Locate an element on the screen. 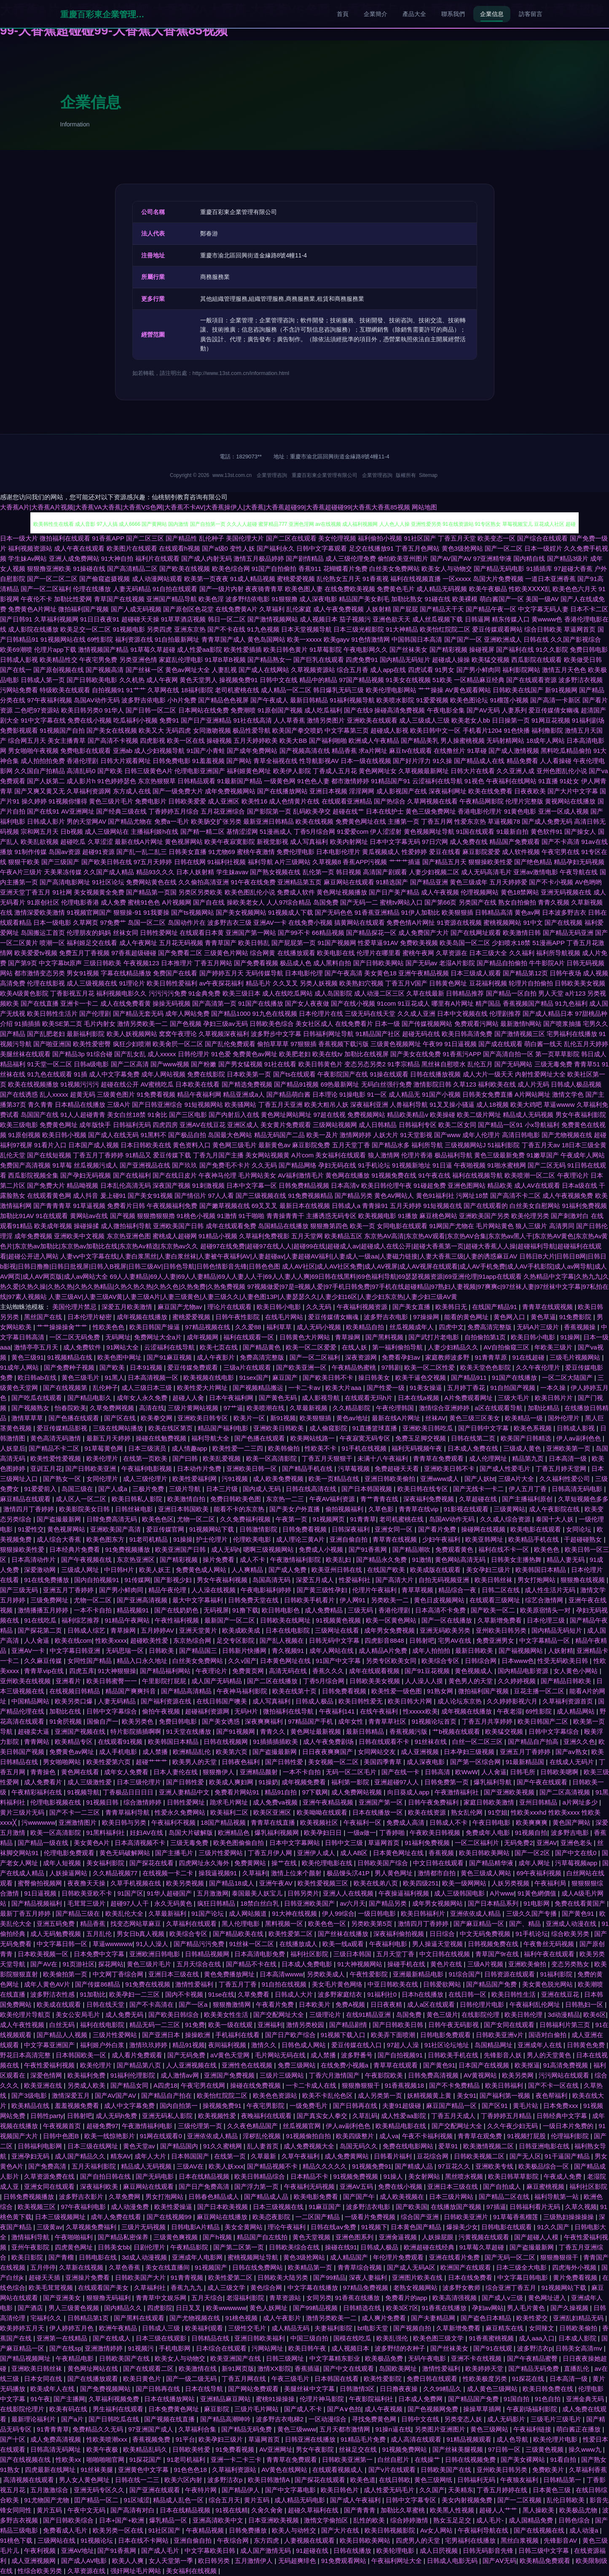 This screenshot has height=2576, width=609. 欧美人人爽 is located at coordinates (128, 2560).